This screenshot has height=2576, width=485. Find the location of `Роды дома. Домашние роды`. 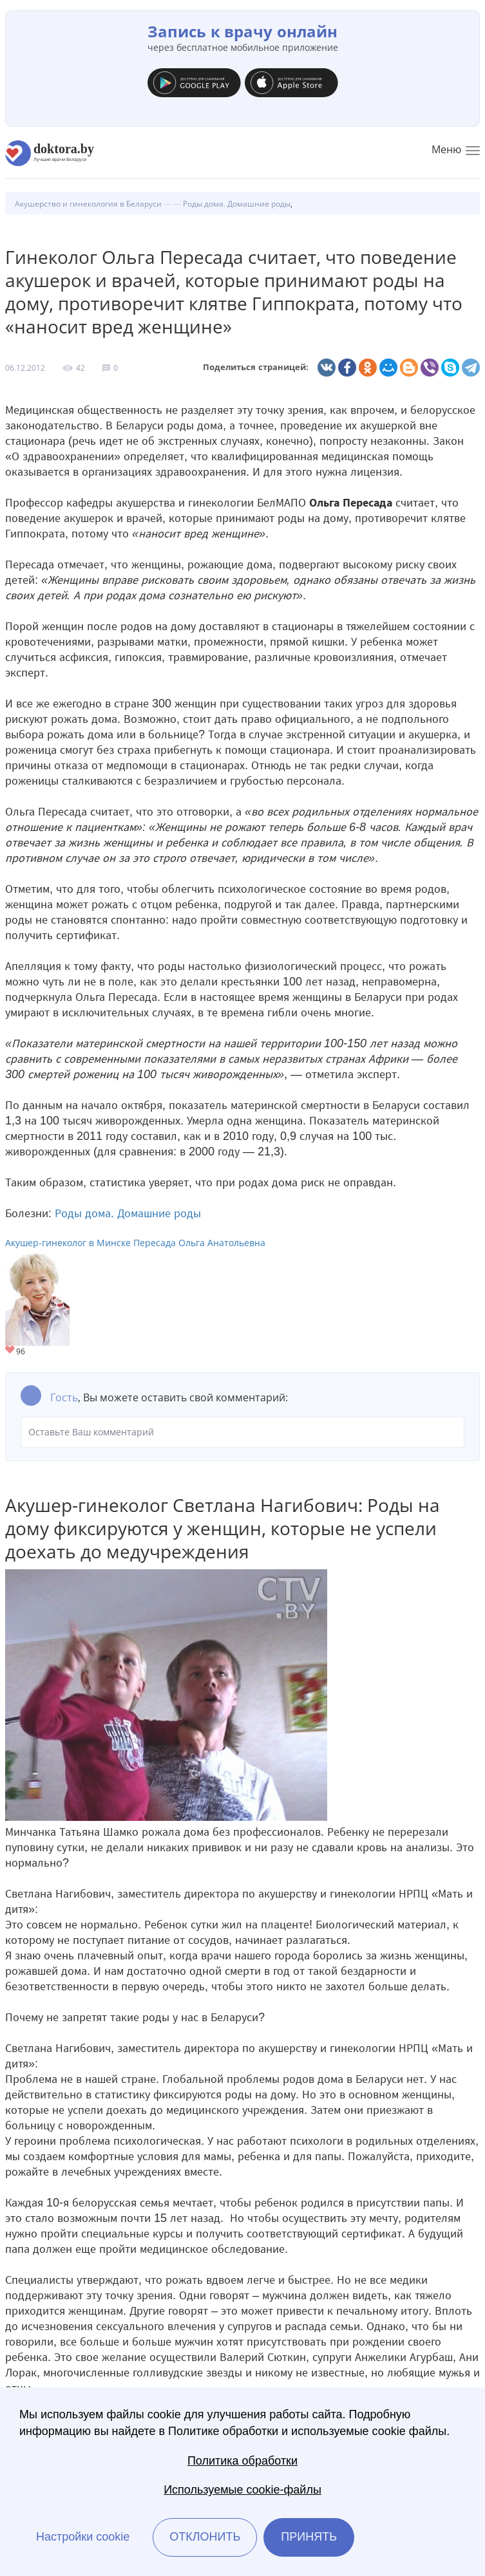

Роды дома. Домашние роды is located at coordinates (128, 1213).